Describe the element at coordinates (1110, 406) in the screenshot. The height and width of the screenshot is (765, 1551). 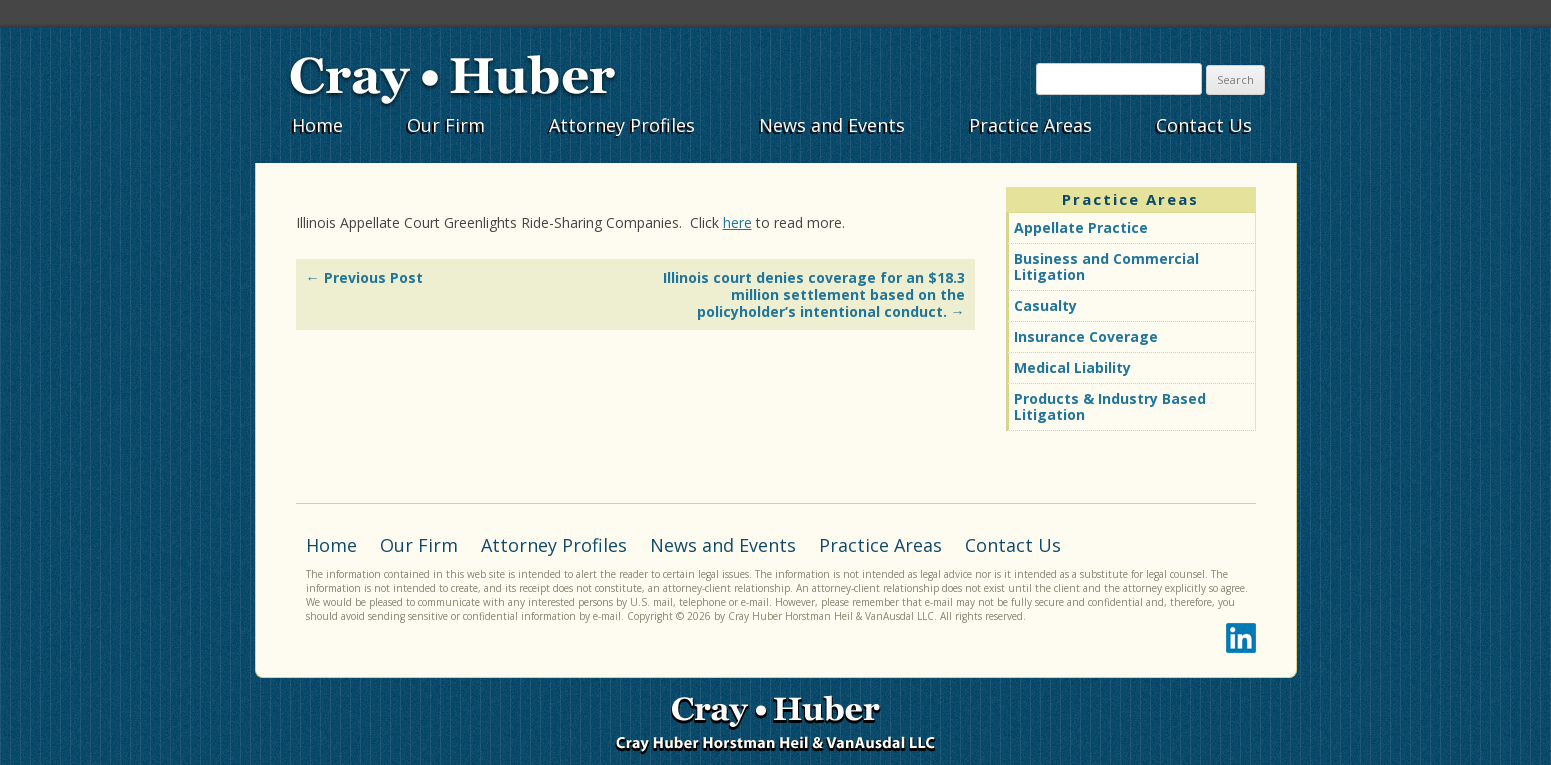
I see `Products & Industry Based Litigation` at that location.